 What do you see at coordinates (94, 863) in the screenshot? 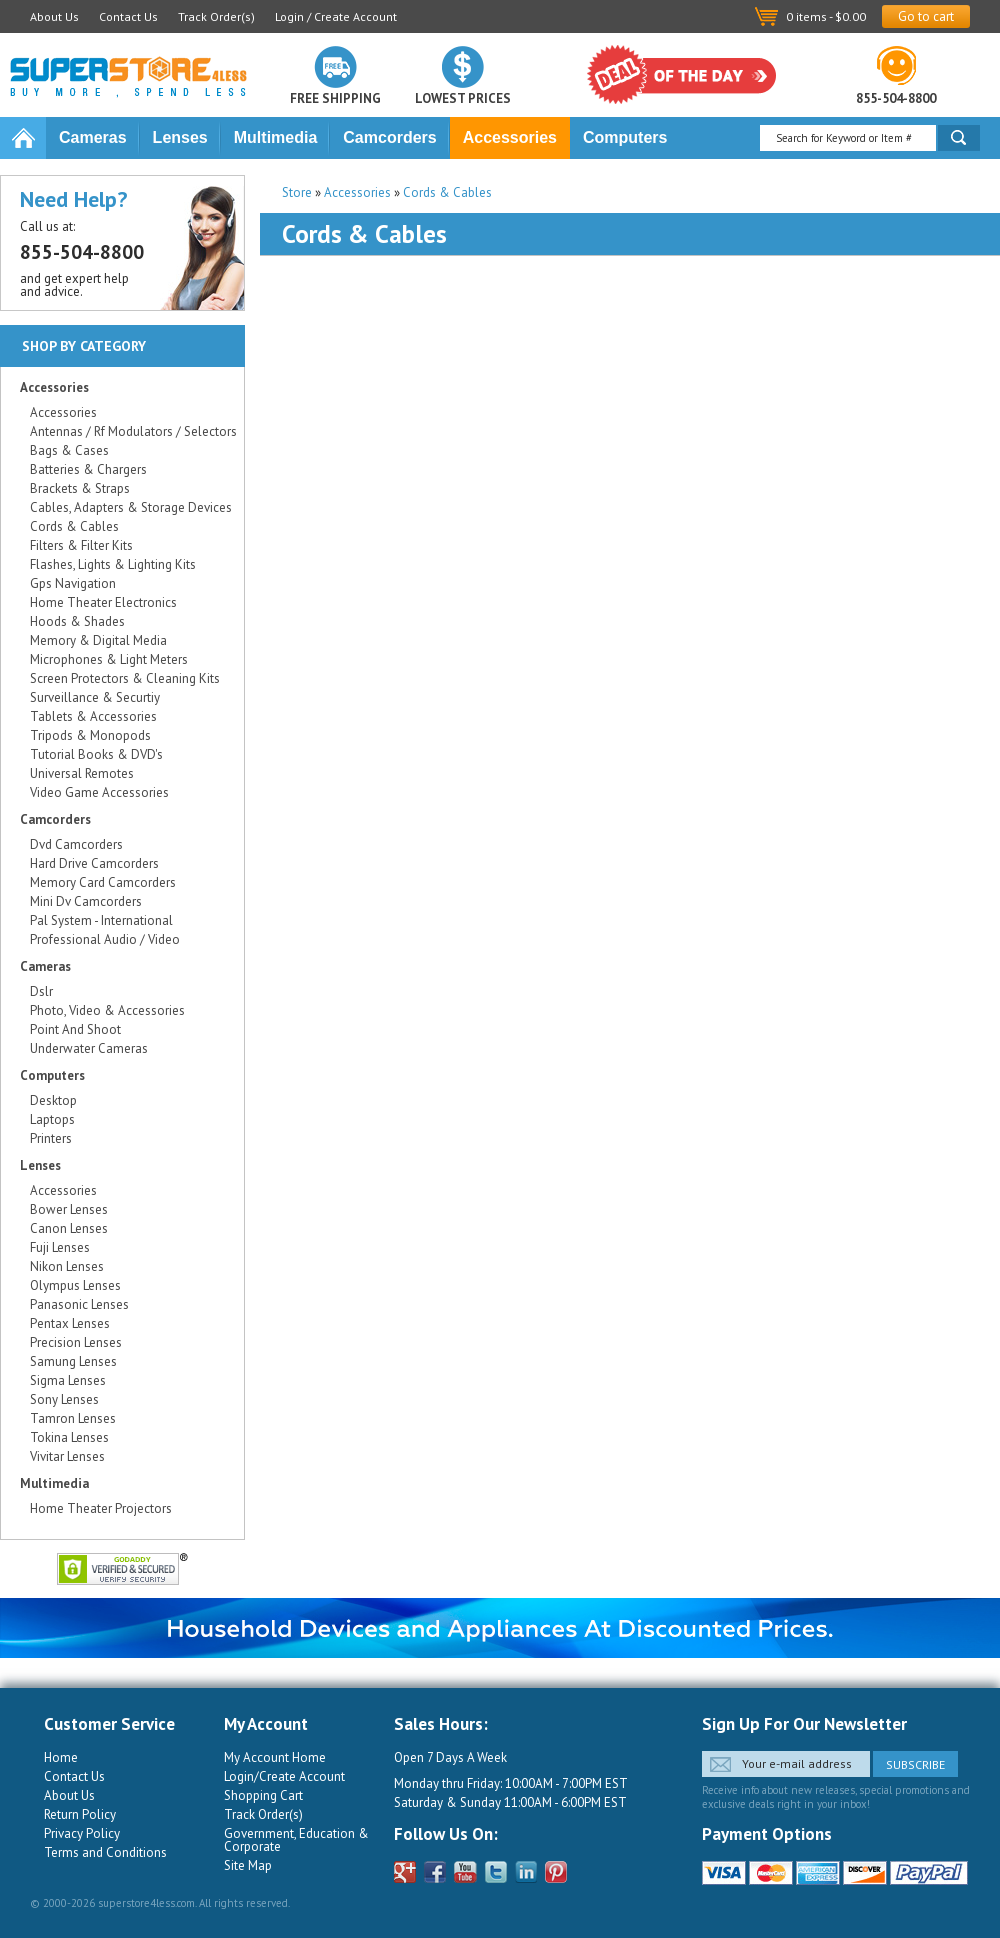
I see `Hard Drive Camcorders` at bounding box center [94, 863].